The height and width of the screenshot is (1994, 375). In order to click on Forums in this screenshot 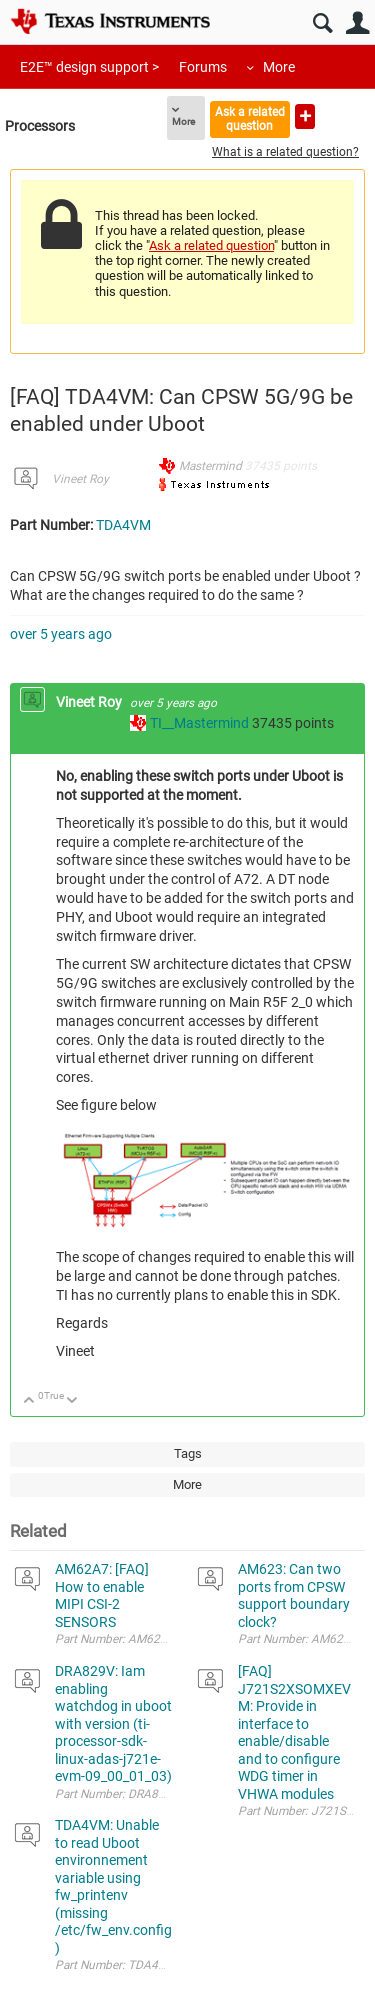, I will do `click(203, 67)`.